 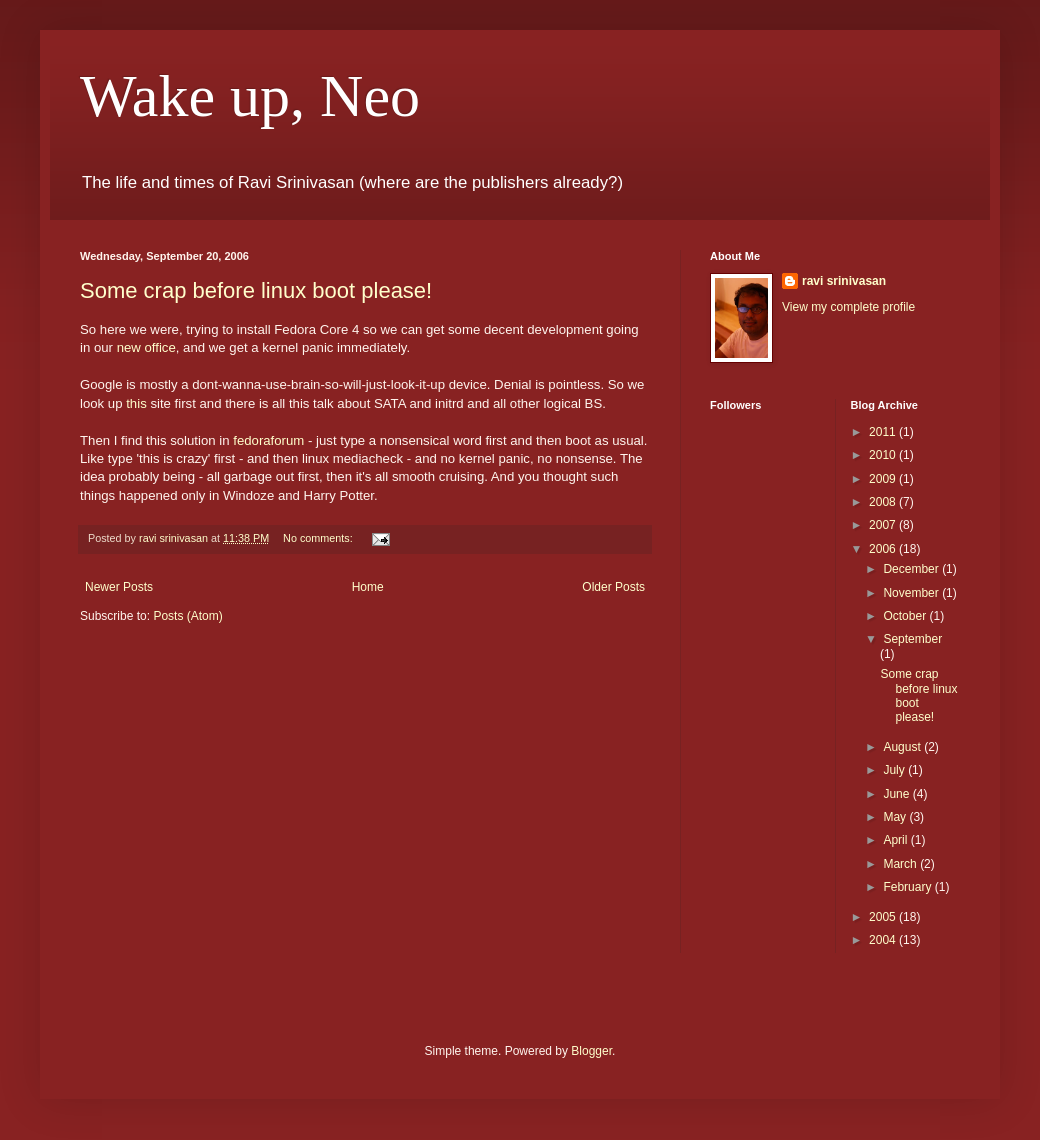 I want to click on 2011, so click(x=884, y=432).